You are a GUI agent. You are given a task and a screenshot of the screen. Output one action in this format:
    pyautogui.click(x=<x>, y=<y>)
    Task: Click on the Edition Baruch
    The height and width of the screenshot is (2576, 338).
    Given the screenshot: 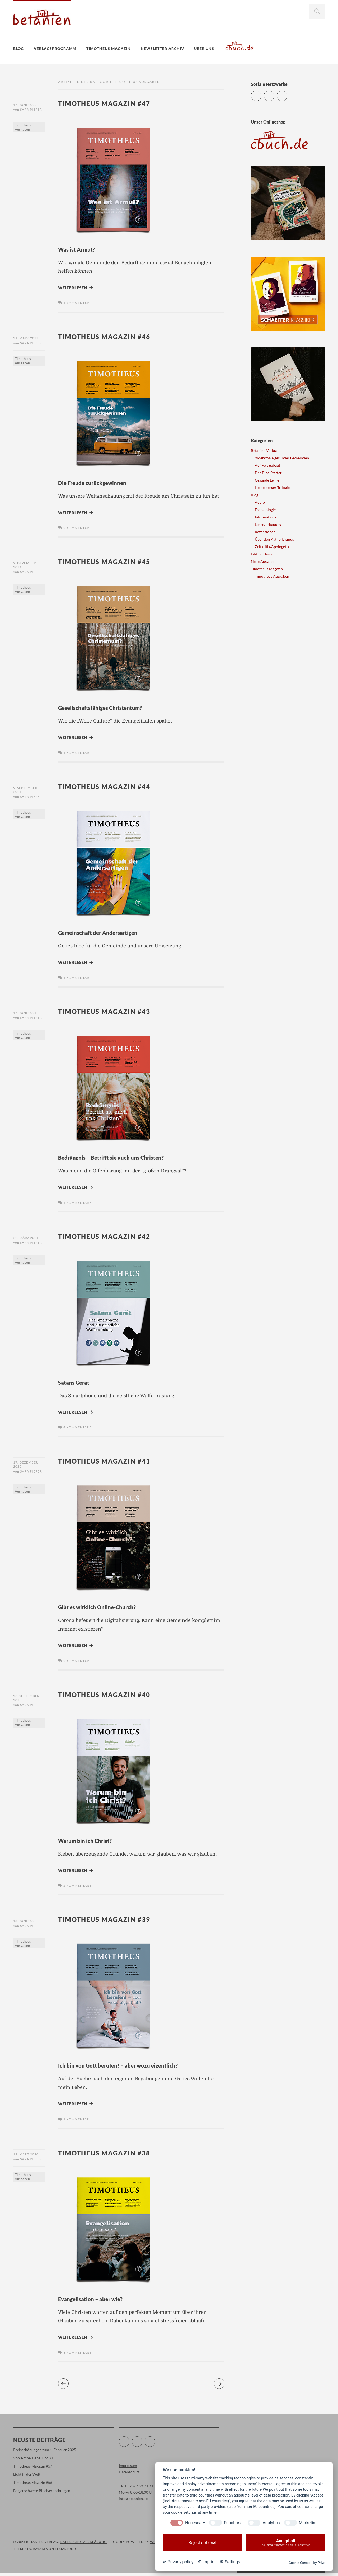 What is the action you would take?
    pyautogui.click(x=263, y=554)
    